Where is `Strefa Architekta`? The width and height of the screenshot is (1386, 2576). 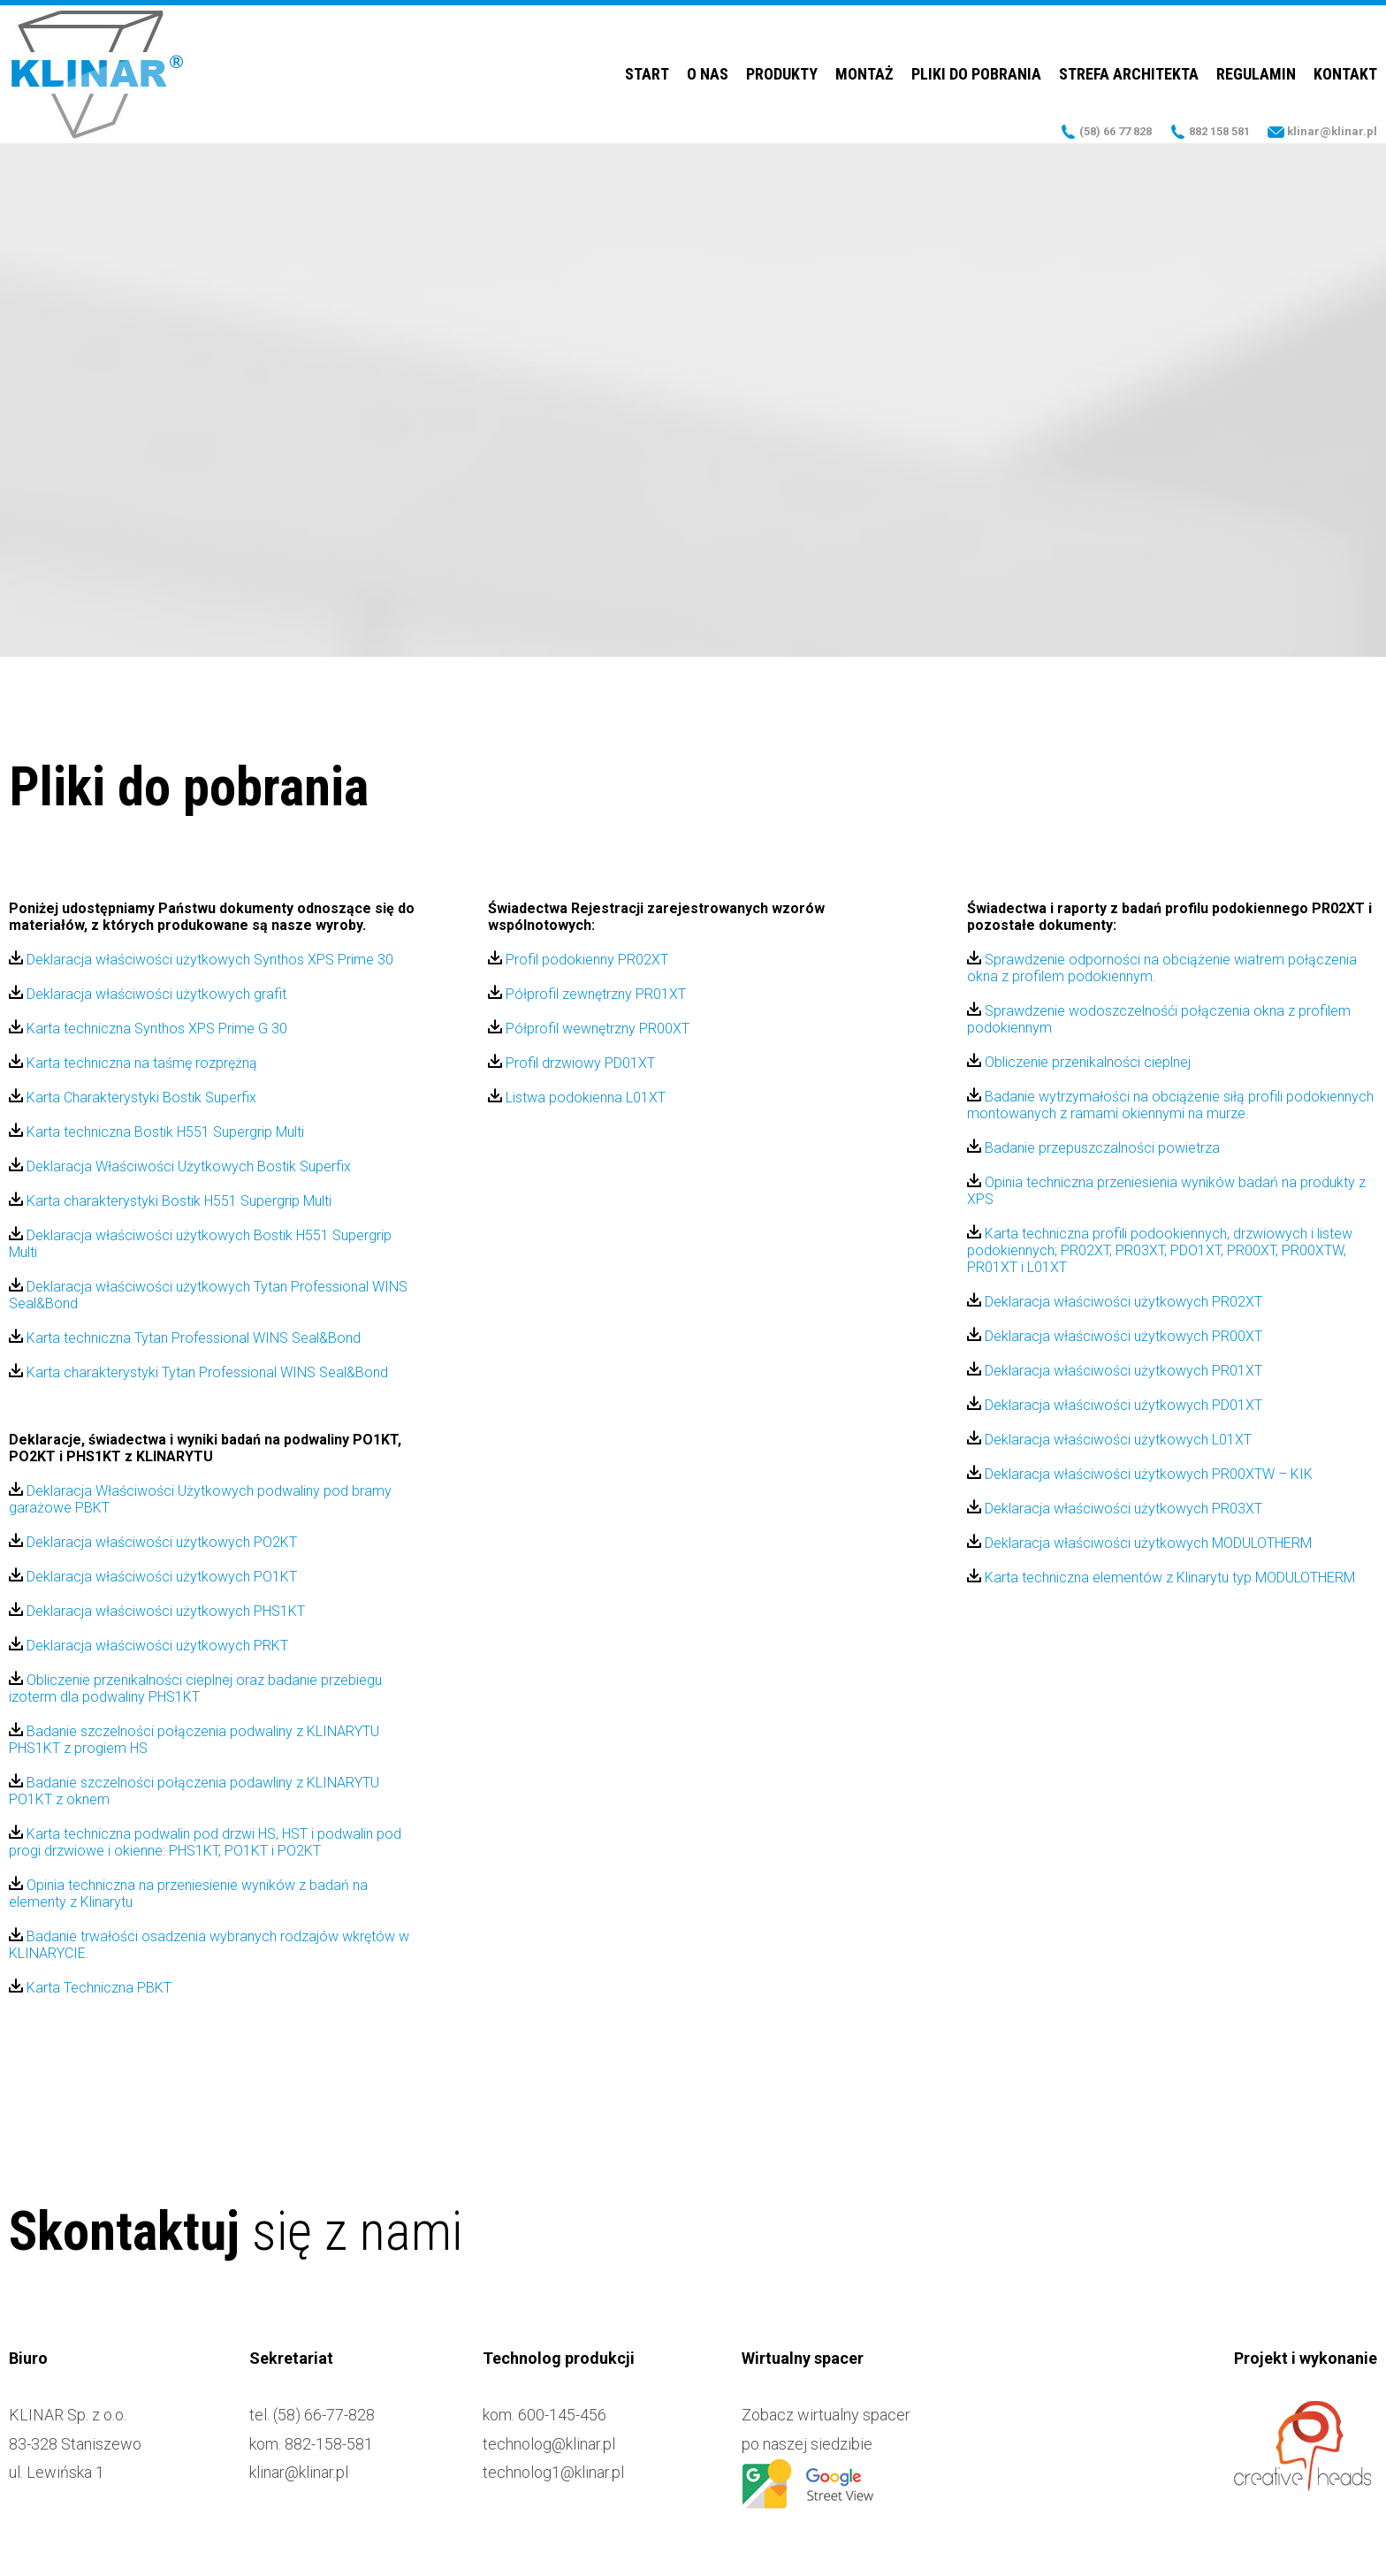 Strefa Architekta is located at coordinates (1129, 74).